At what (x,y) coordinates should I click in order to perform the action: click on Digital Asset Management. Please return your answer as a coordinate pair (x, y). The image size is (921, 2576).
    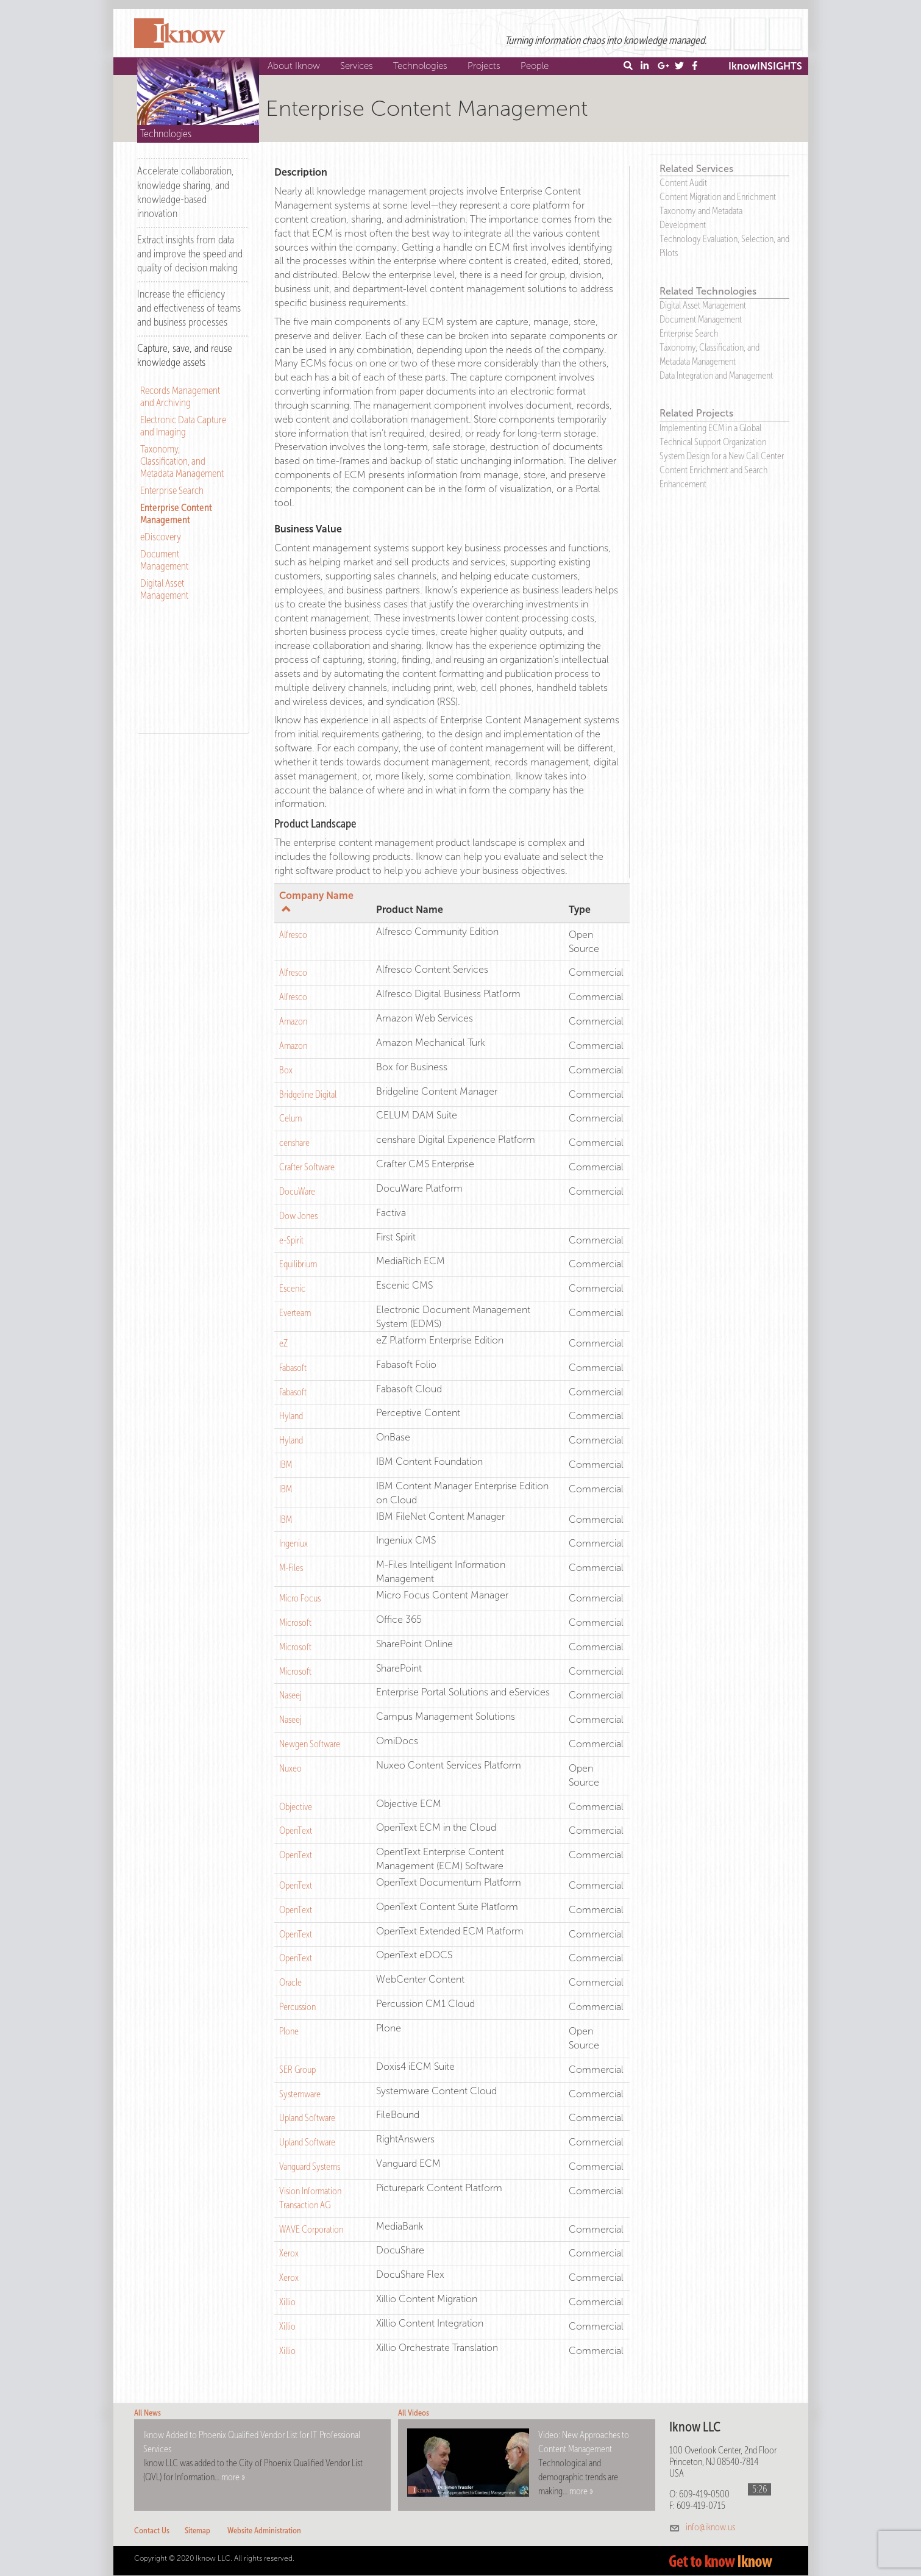
    Looking at the image, I should click on (164, 589).